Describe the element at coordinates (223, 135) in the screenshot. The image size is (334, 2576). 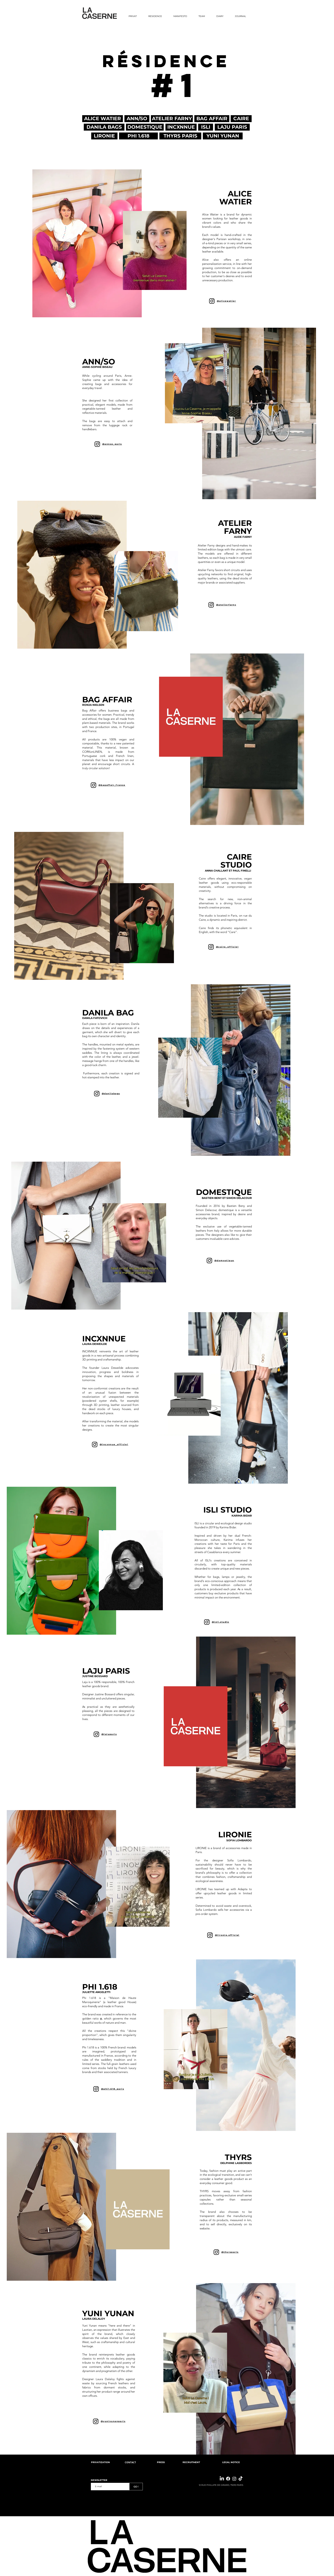
I see `[YUNI YUNAN]` at that location.